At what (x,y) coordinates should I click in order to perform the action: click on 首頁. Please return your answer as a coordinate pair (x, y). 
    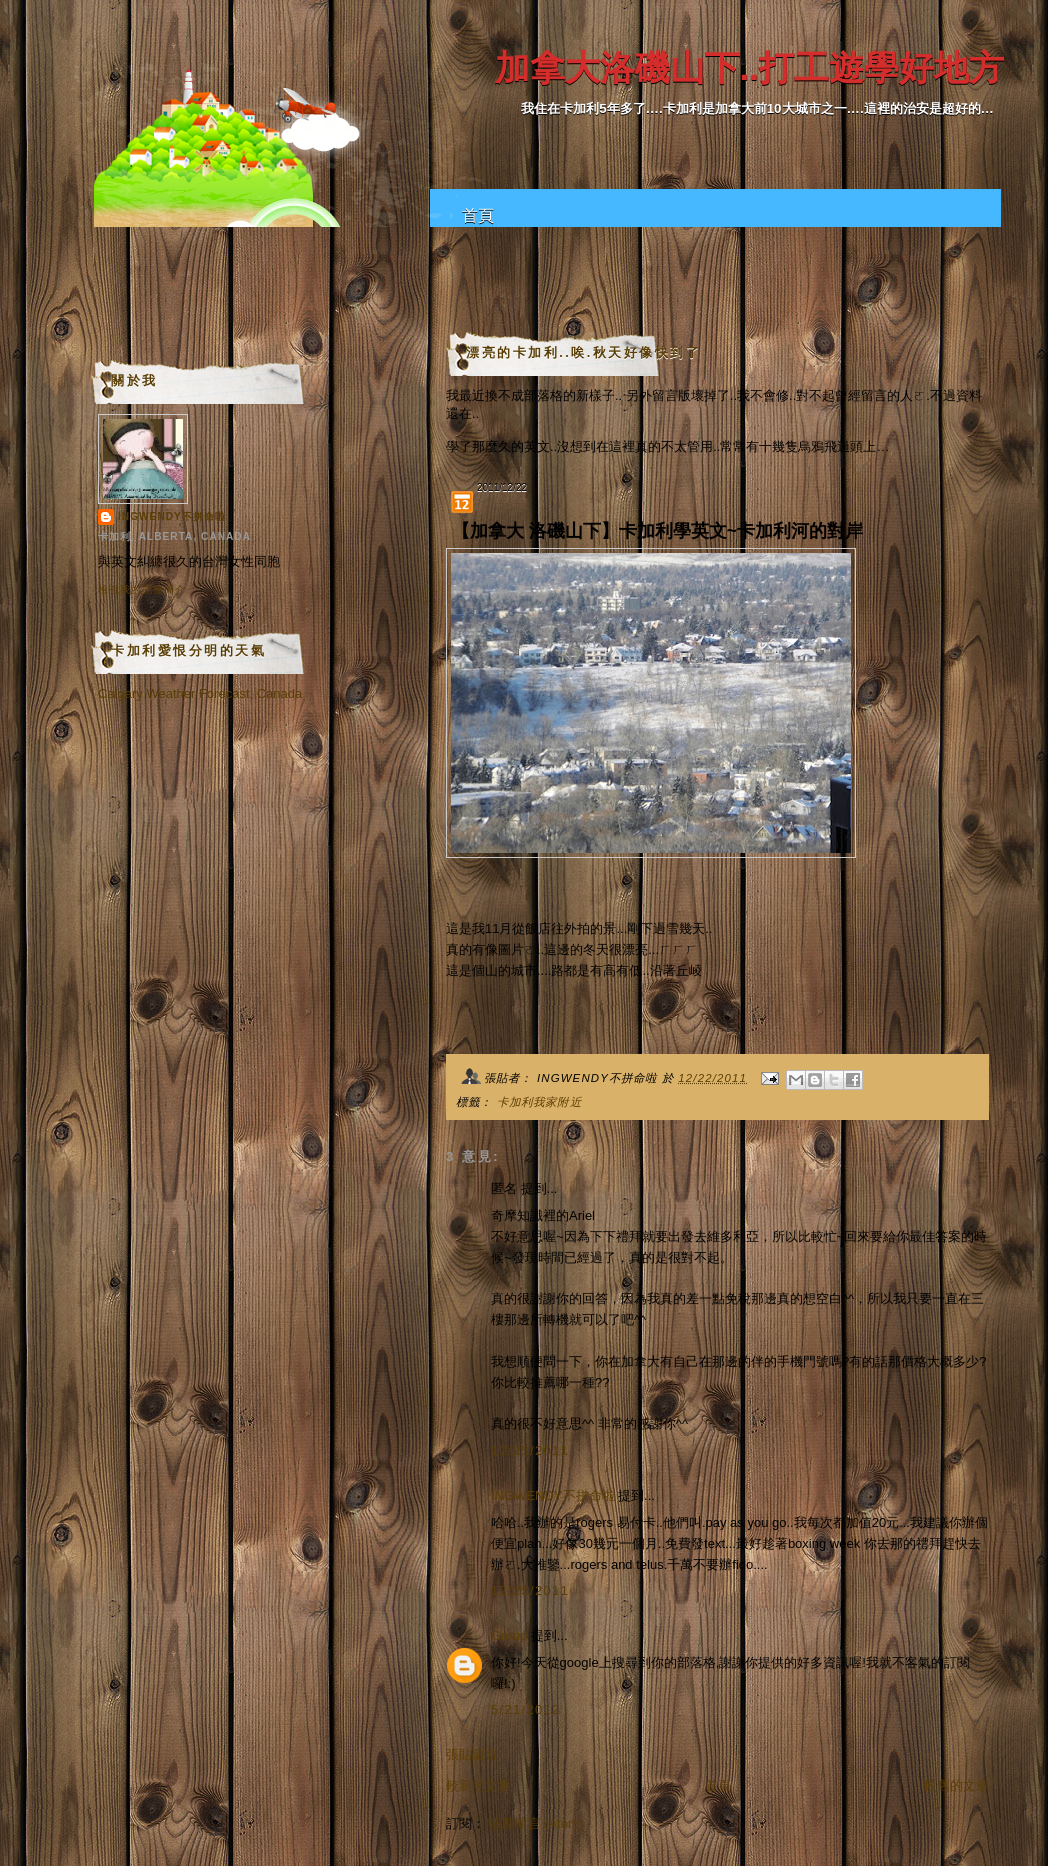
    Looking at the image, I should click on (478, 215).